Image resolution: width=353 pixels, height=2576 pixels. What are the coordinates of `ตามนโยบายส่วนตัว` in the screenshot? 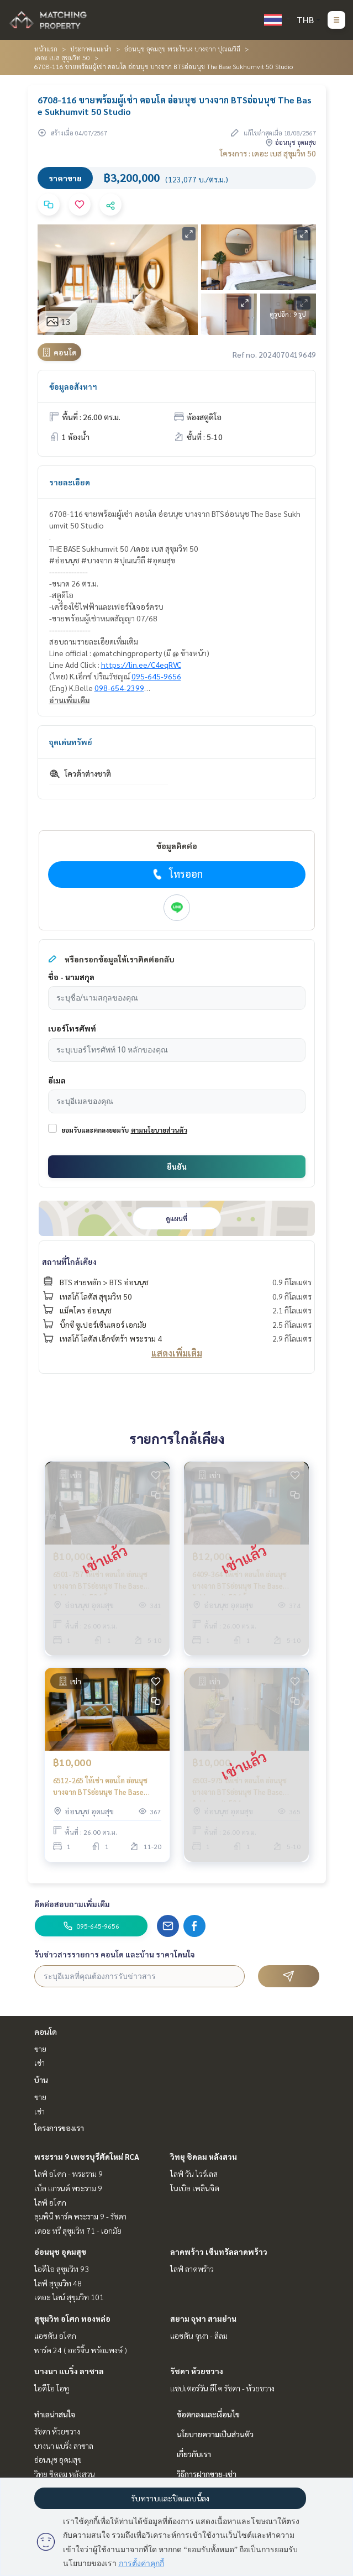 It's located at (159, 1129).